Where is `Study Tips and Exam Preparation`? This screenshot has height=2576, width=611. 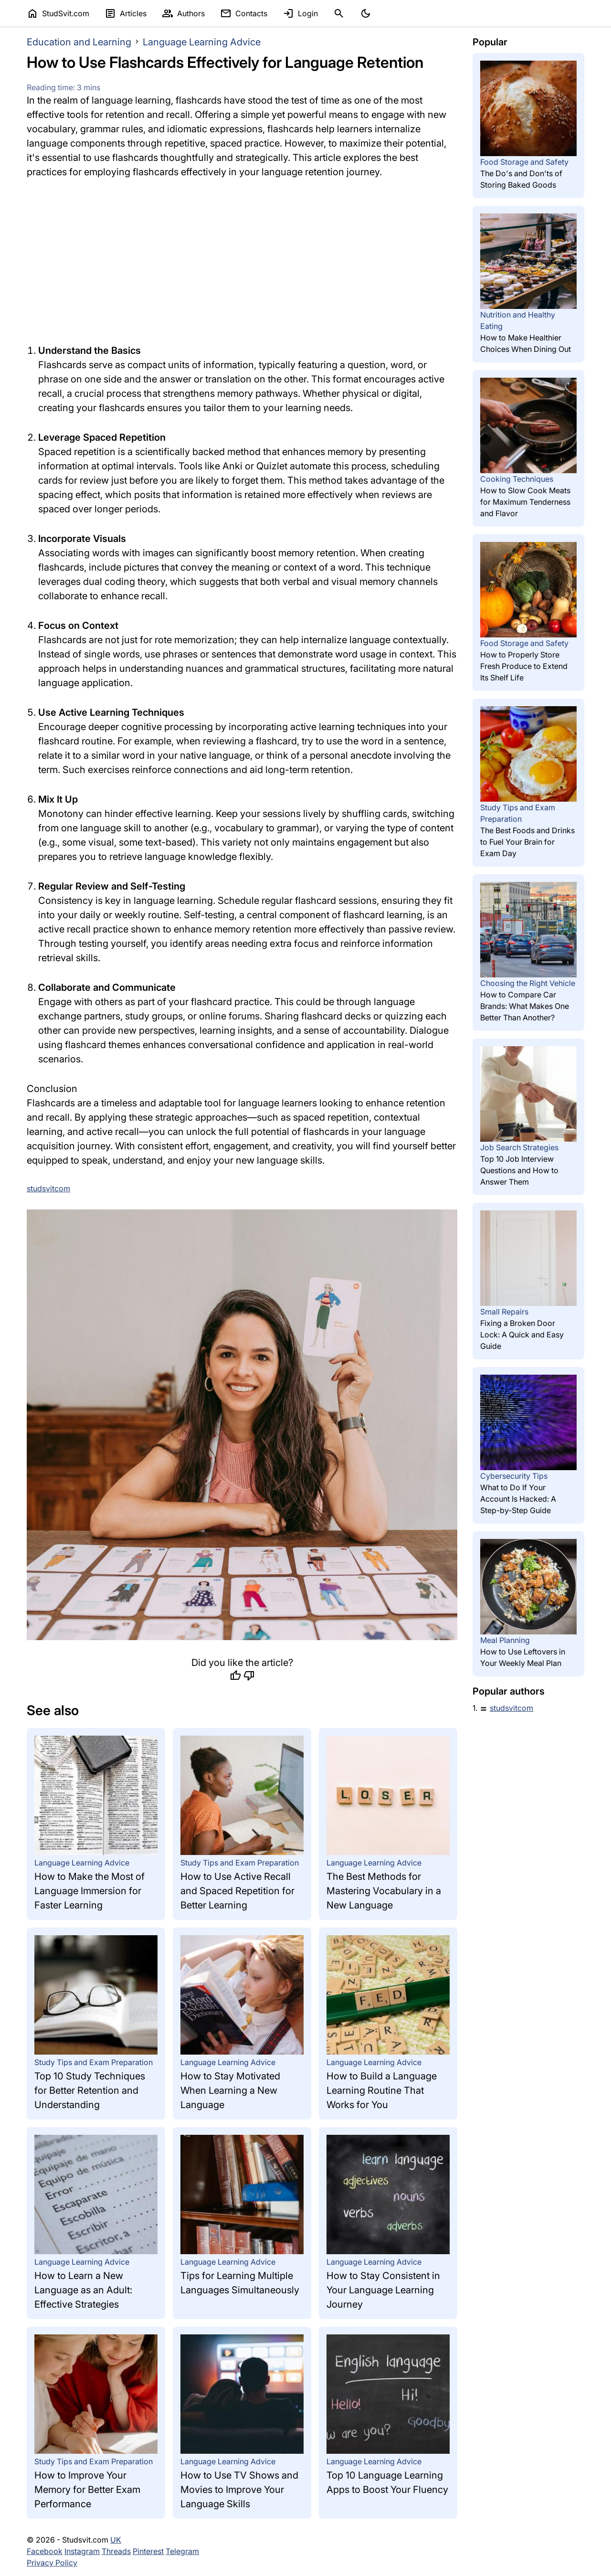 Study Tips and Exam Preparation is located at coordinates (239, 1862).